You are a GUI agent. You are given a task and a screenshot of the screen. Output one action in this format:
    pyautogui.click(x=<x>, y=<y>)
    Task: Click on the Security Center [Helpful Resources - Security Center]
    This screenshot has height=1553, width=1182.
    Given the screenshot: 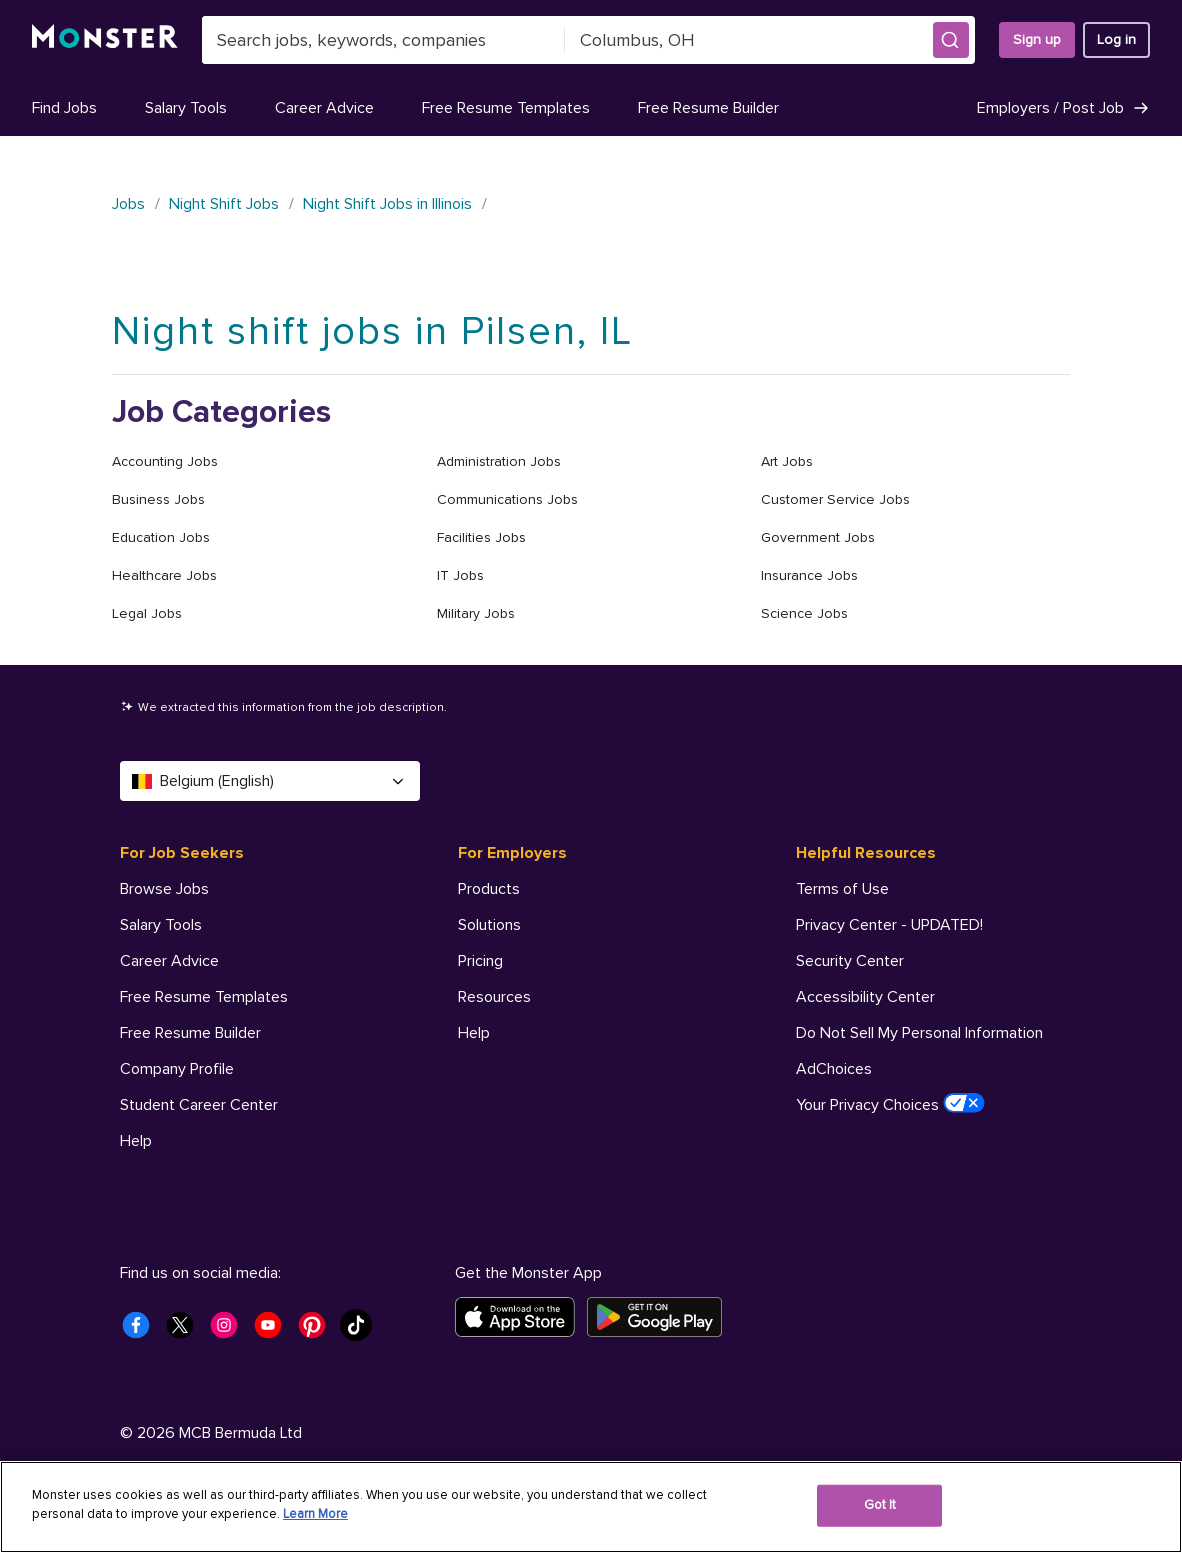 What is the action you would take?
    pyautogui.click(x=850, y=961)
    